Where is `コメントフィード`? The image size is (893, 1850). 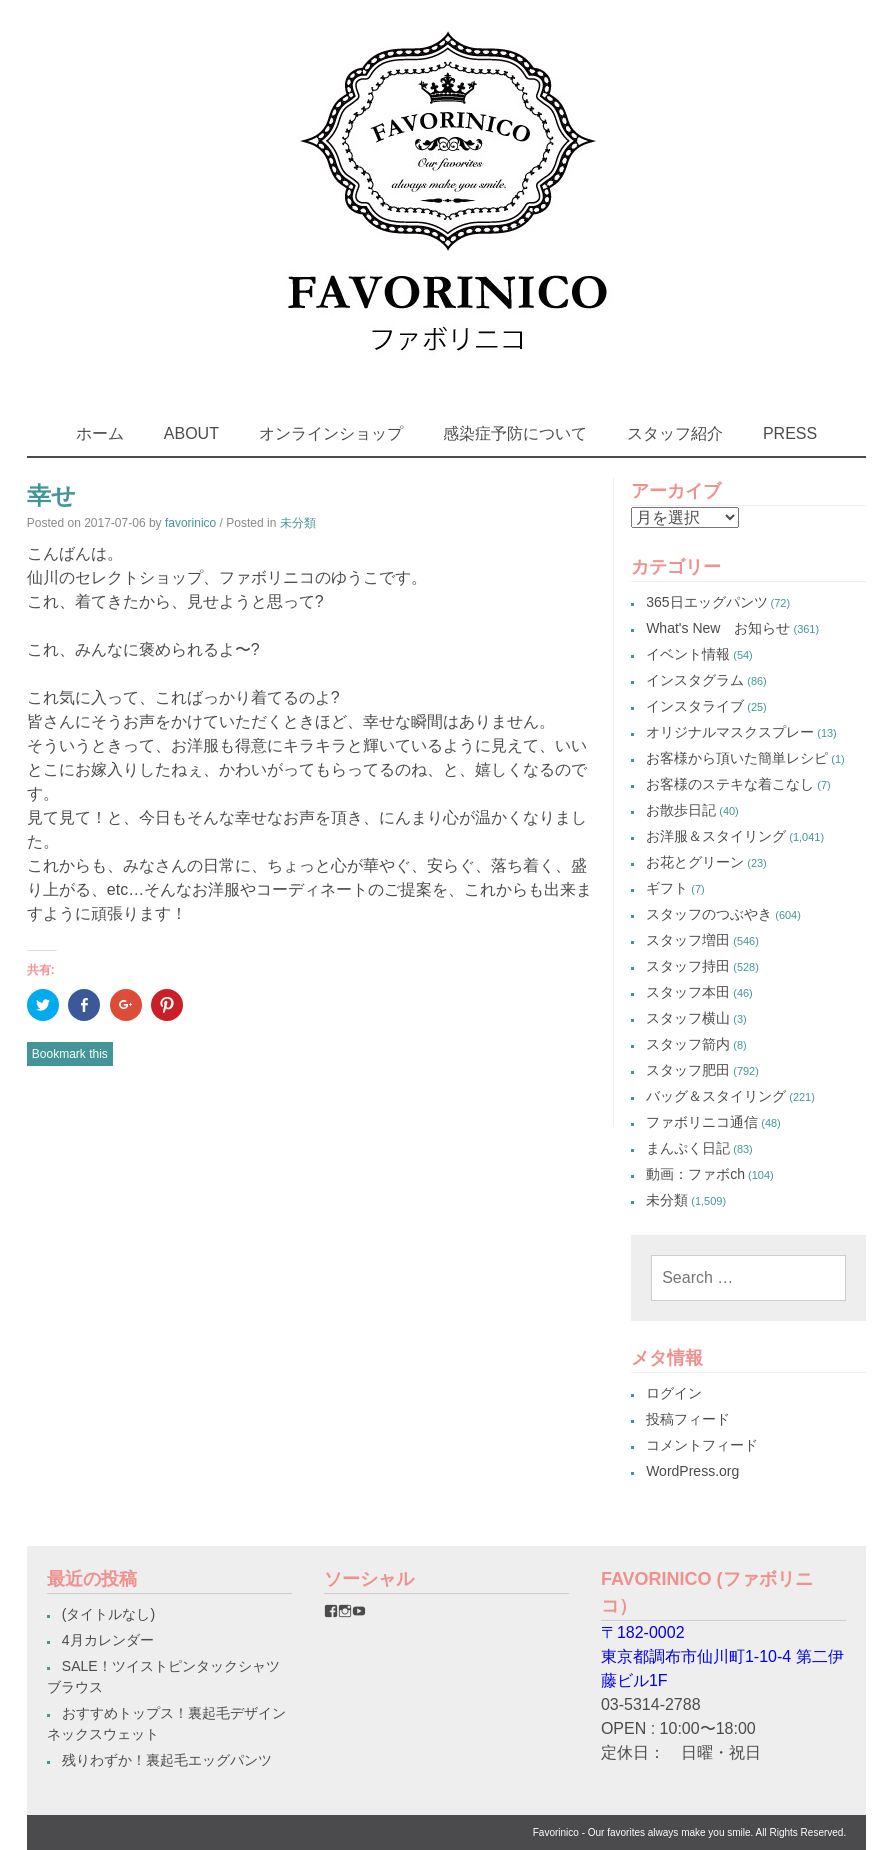
コメントフィード is located at coordinates (702, 1445).